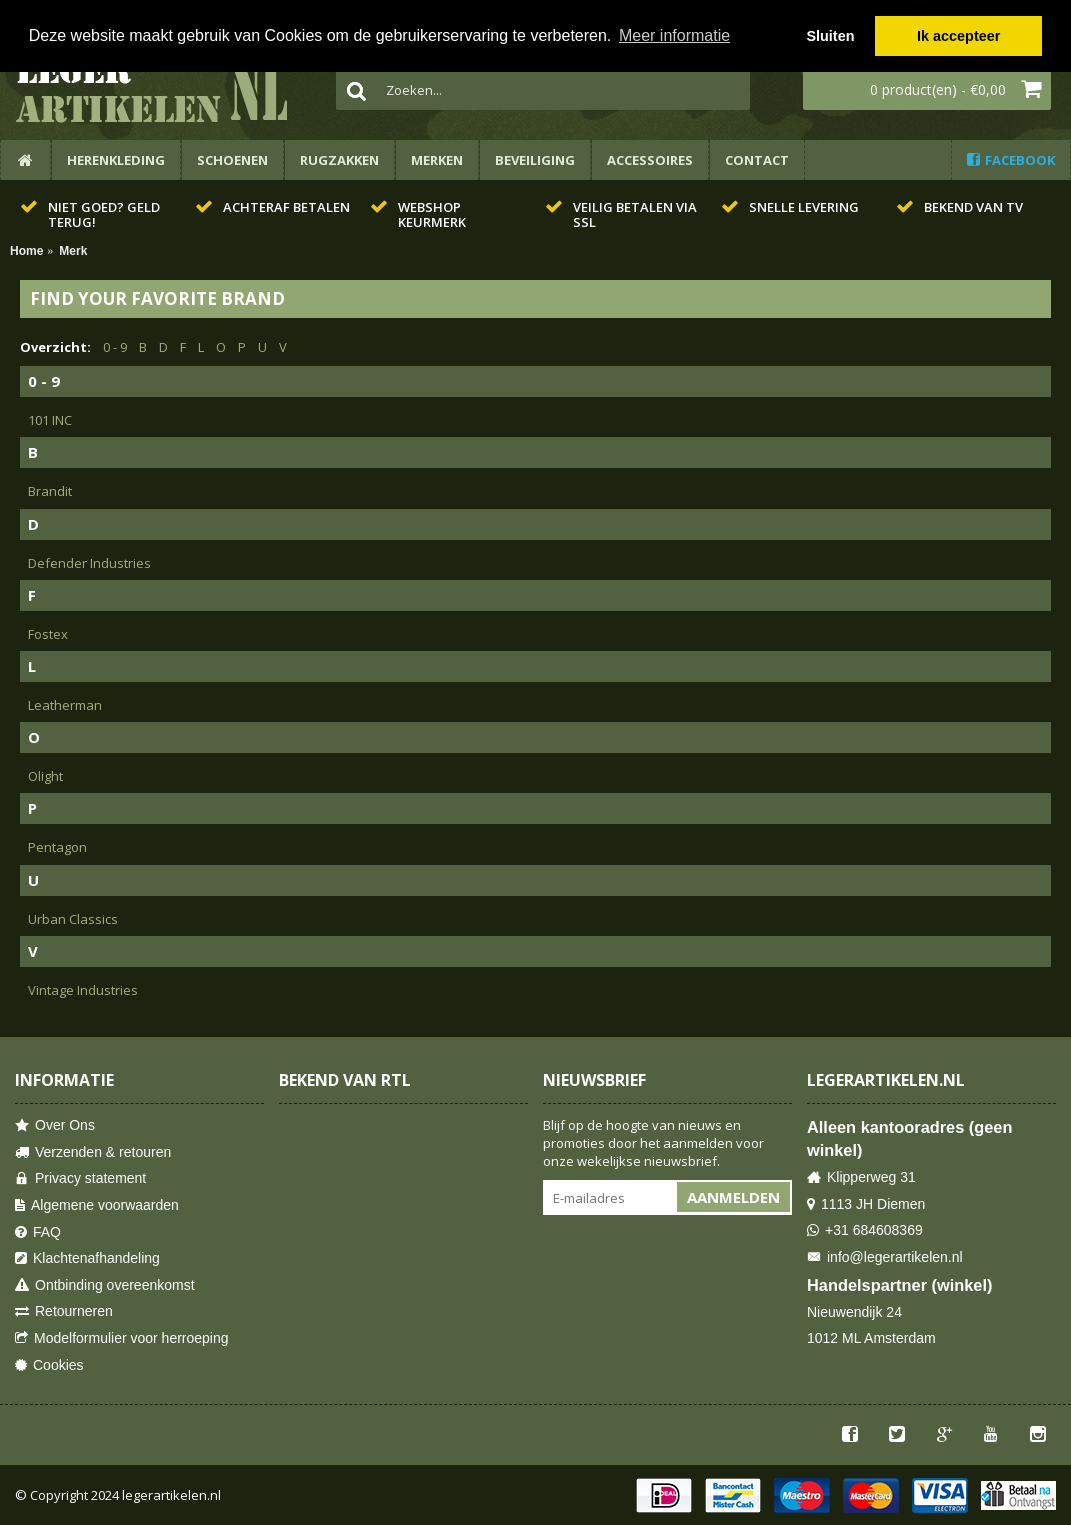 This screenshot has height=1525, width=1071. Describe the element at coordinates (830, 36) in the screenshot. I see `Sluiten [button]` at that location.